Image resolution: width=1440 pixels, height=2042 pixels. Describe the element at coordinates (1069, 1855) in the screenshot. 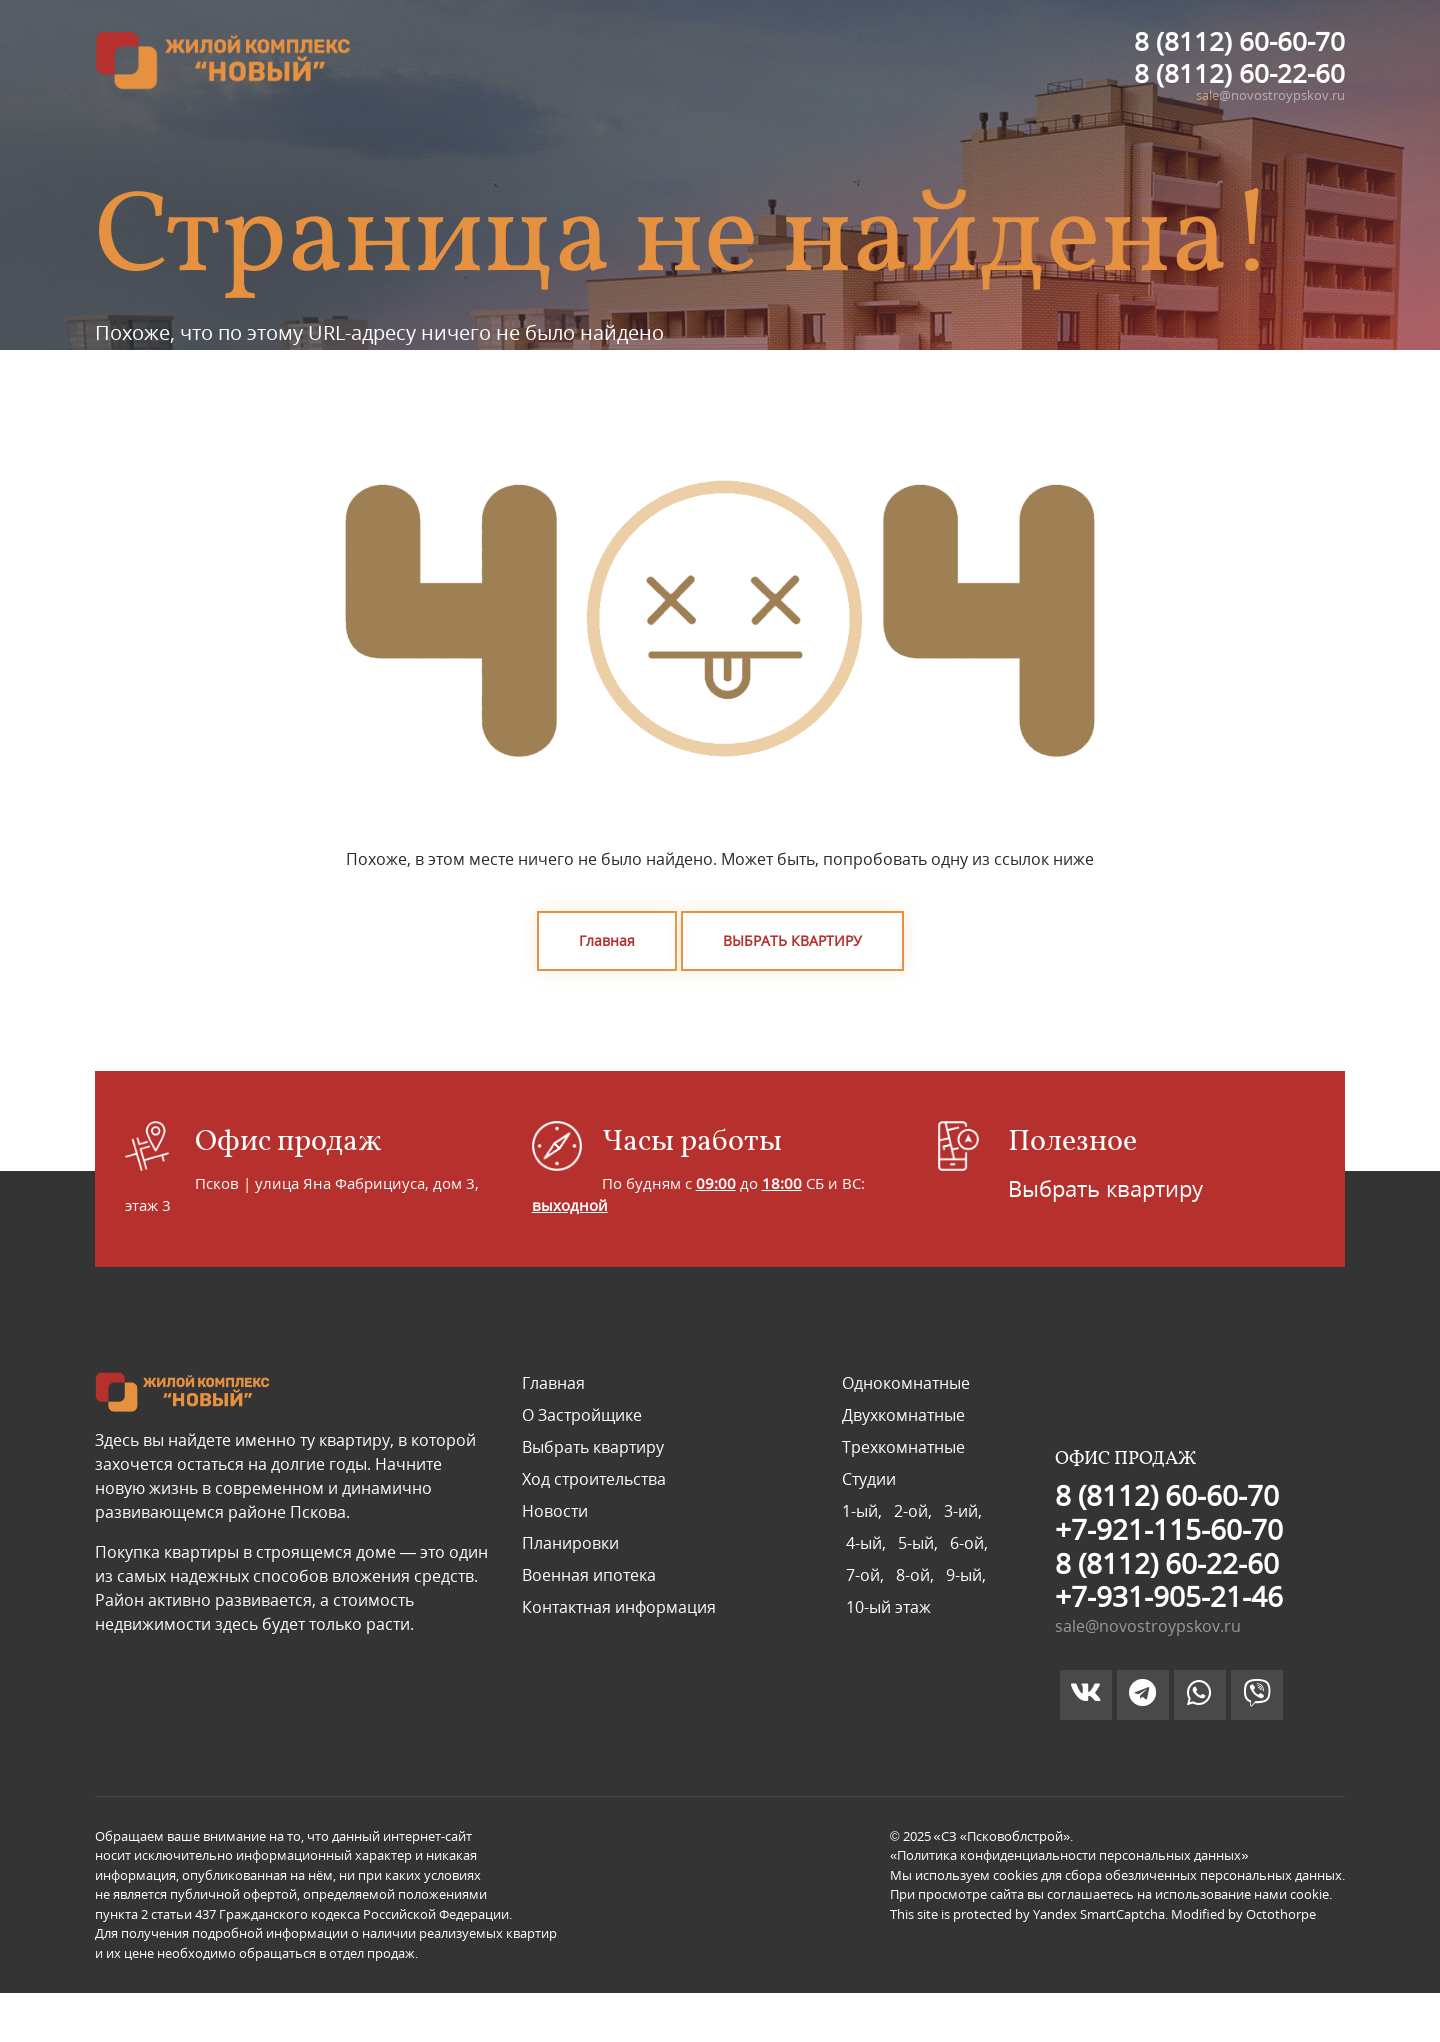

I see `«Политика конфиденциальности персональных данных»` at that location.